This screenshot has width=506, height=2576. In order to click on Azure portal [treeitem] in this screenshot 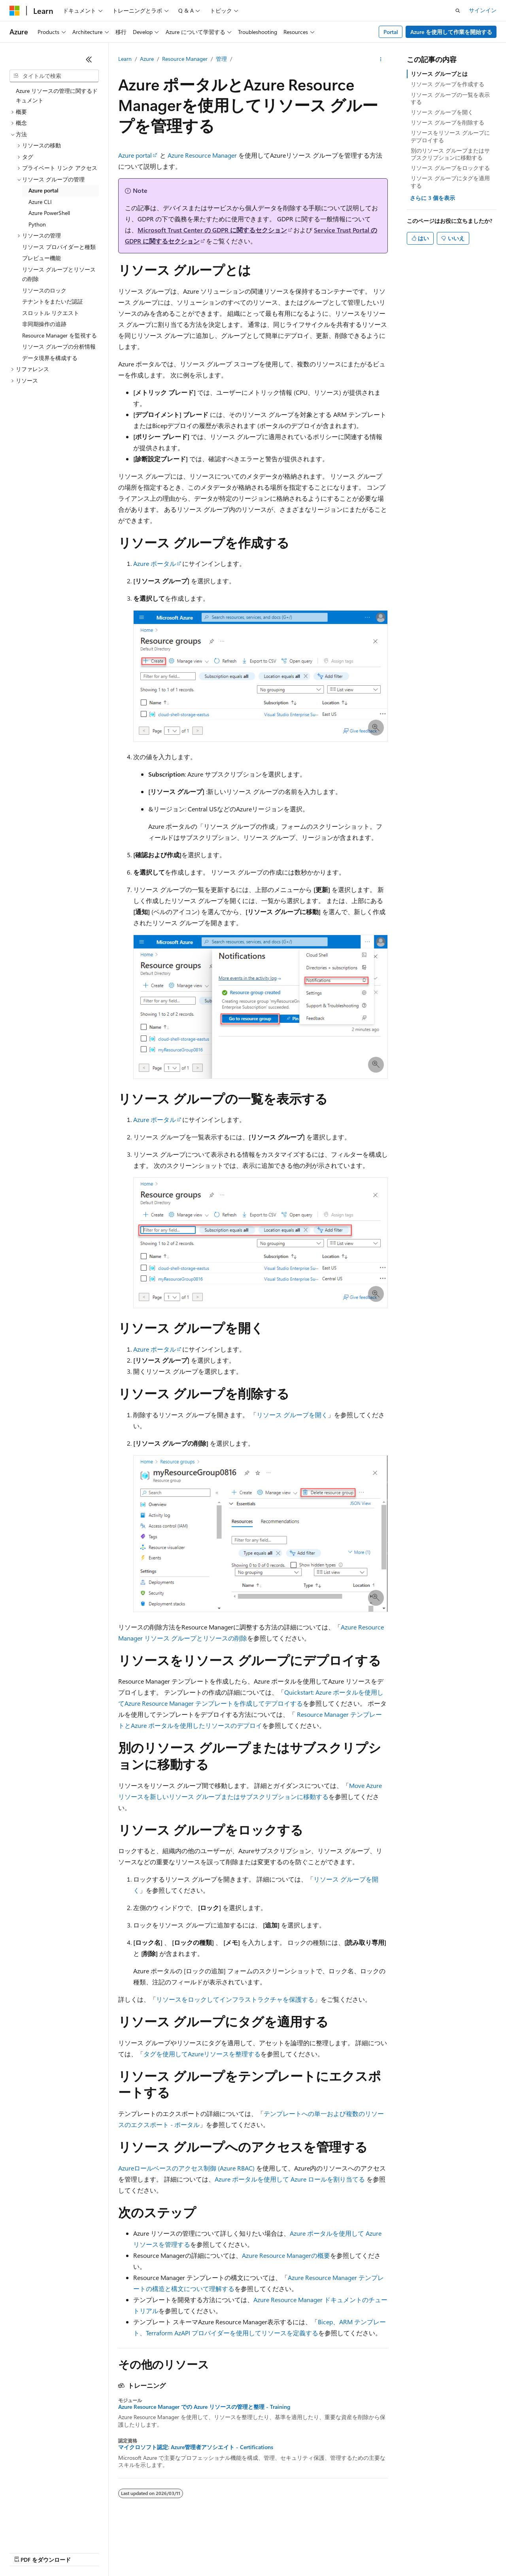, I will do `click(43, 190)`.